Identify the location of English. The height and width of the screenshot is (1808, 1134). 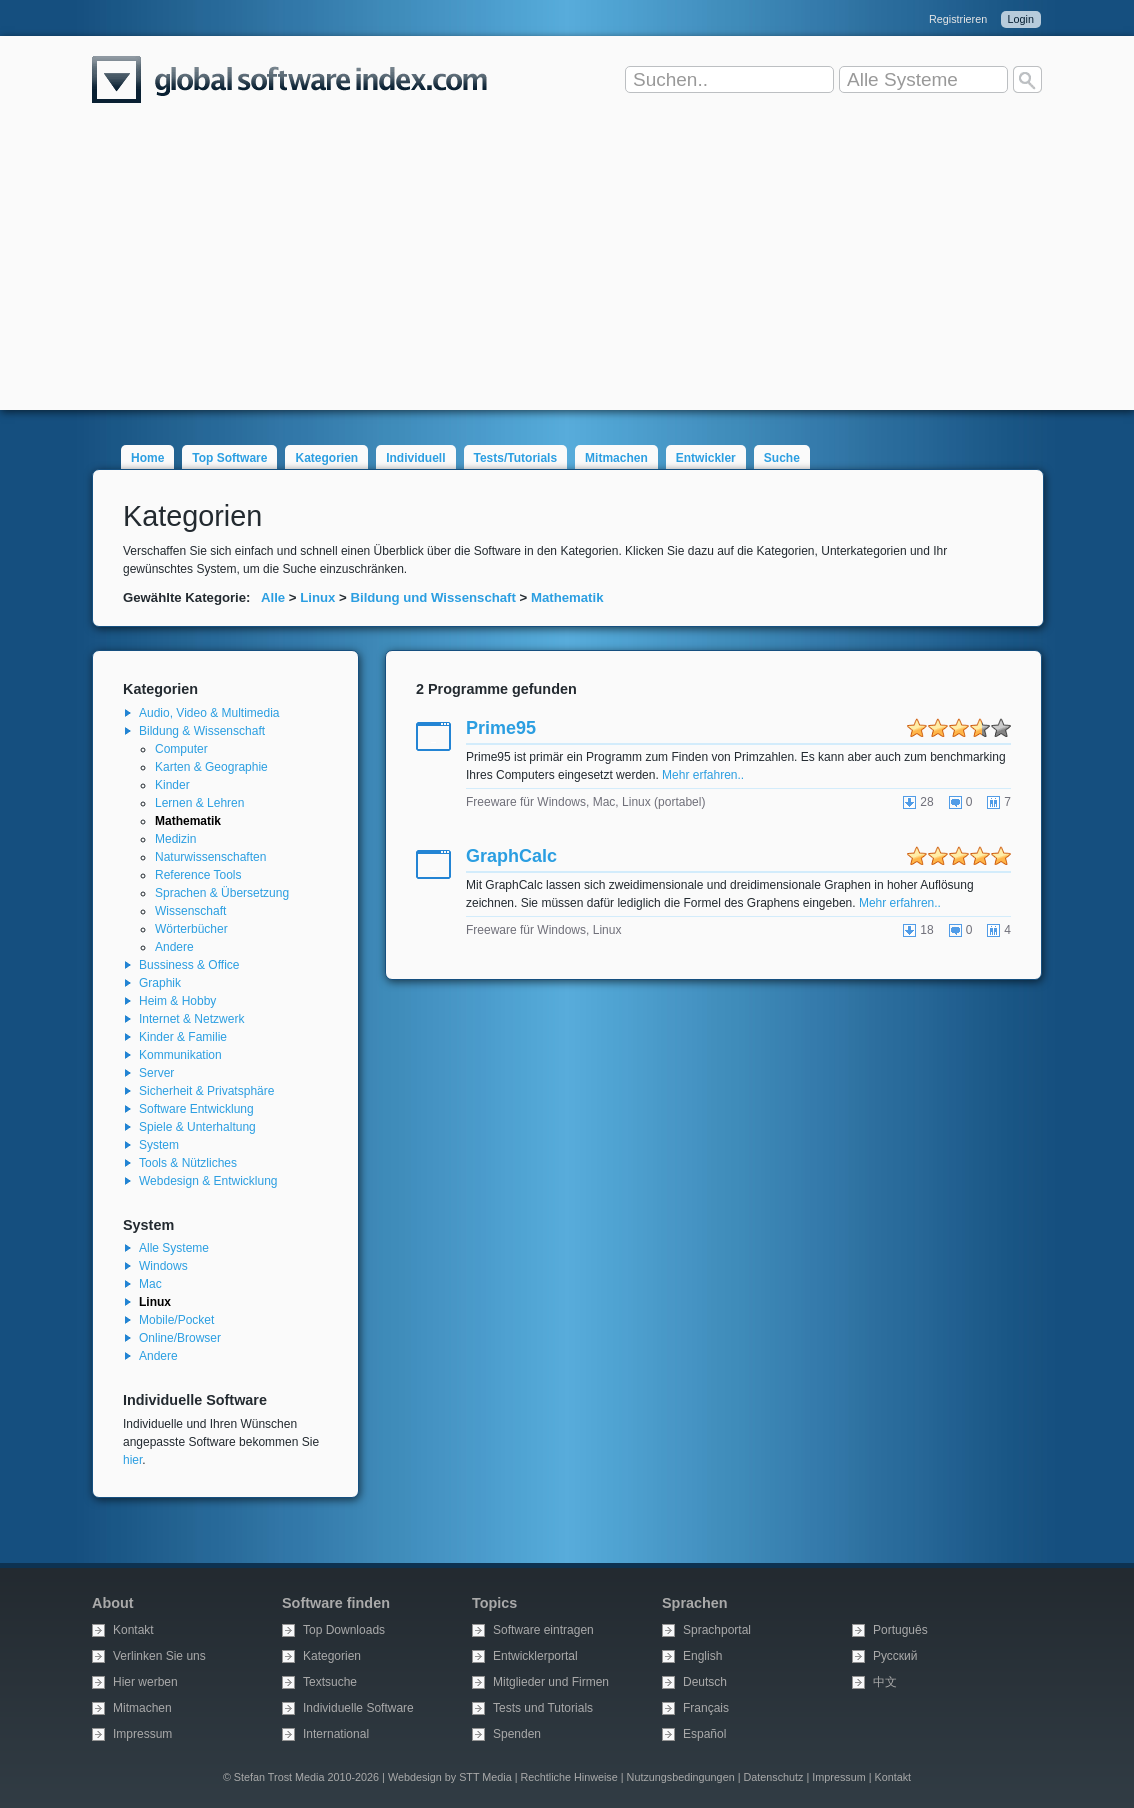
(702, 1656).